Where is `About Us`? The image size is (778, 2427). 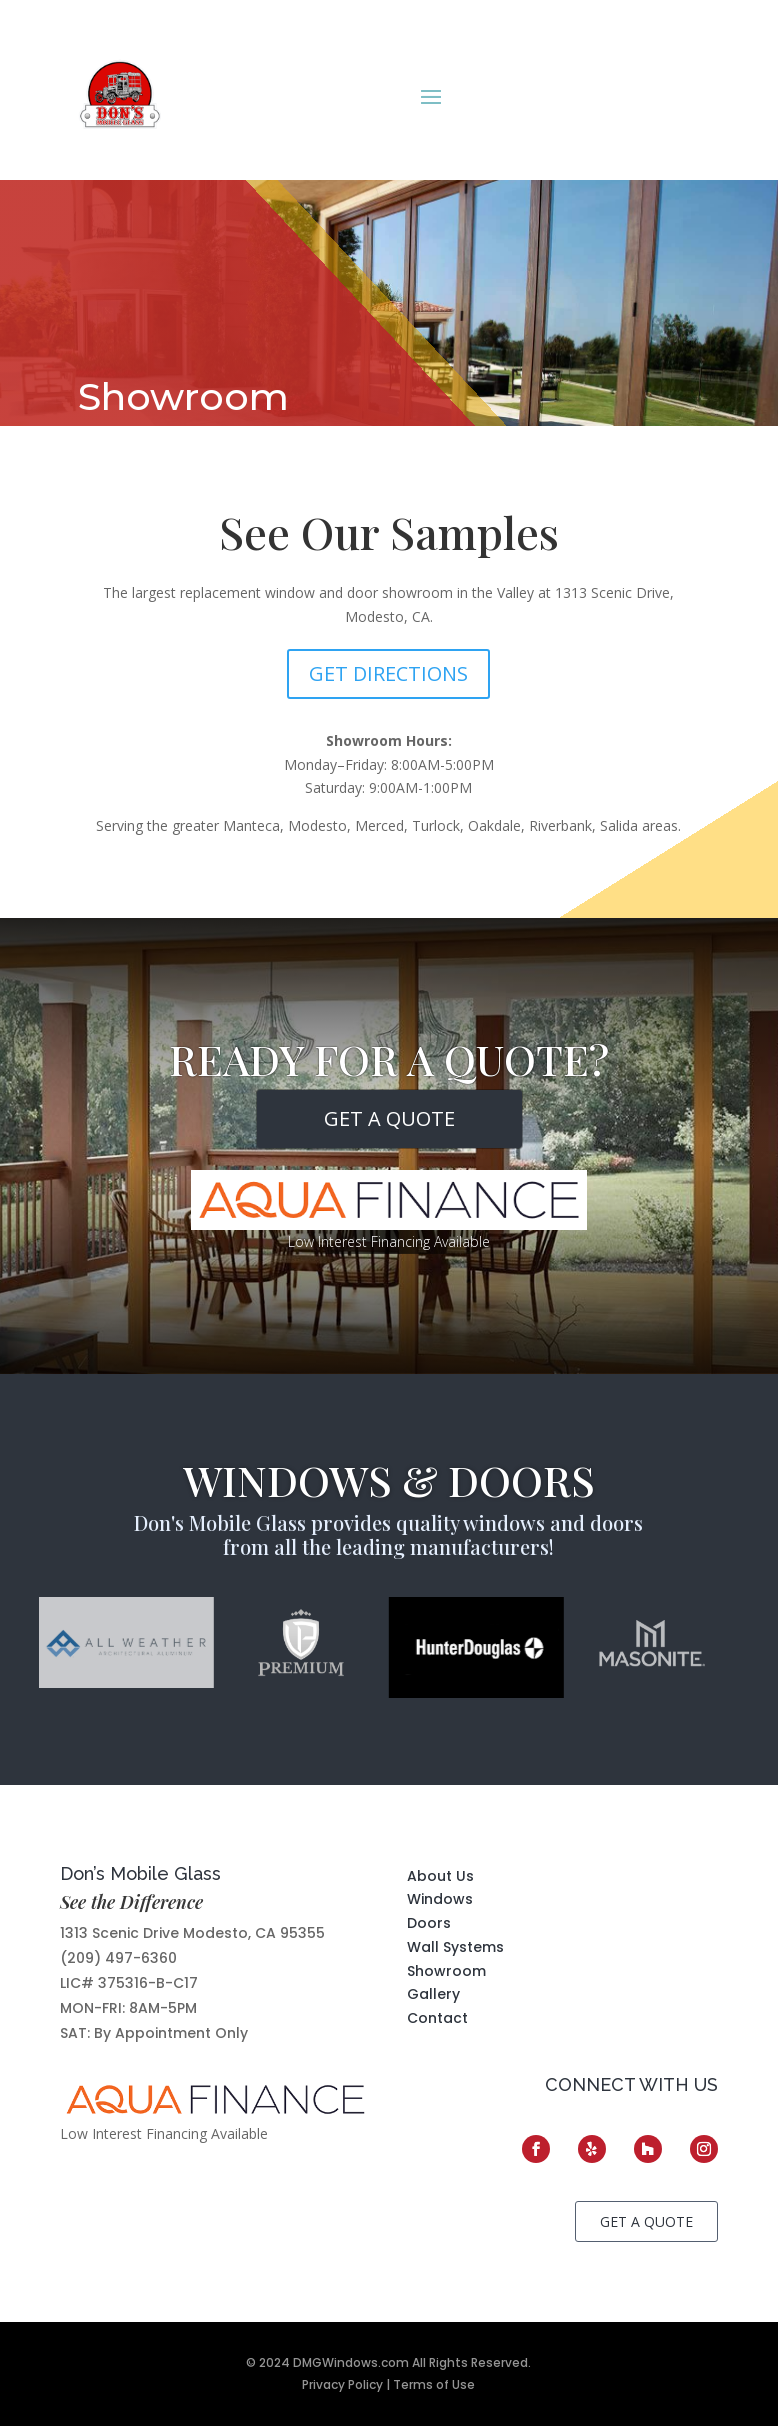
About Us is located at coordinates (440, 1876).